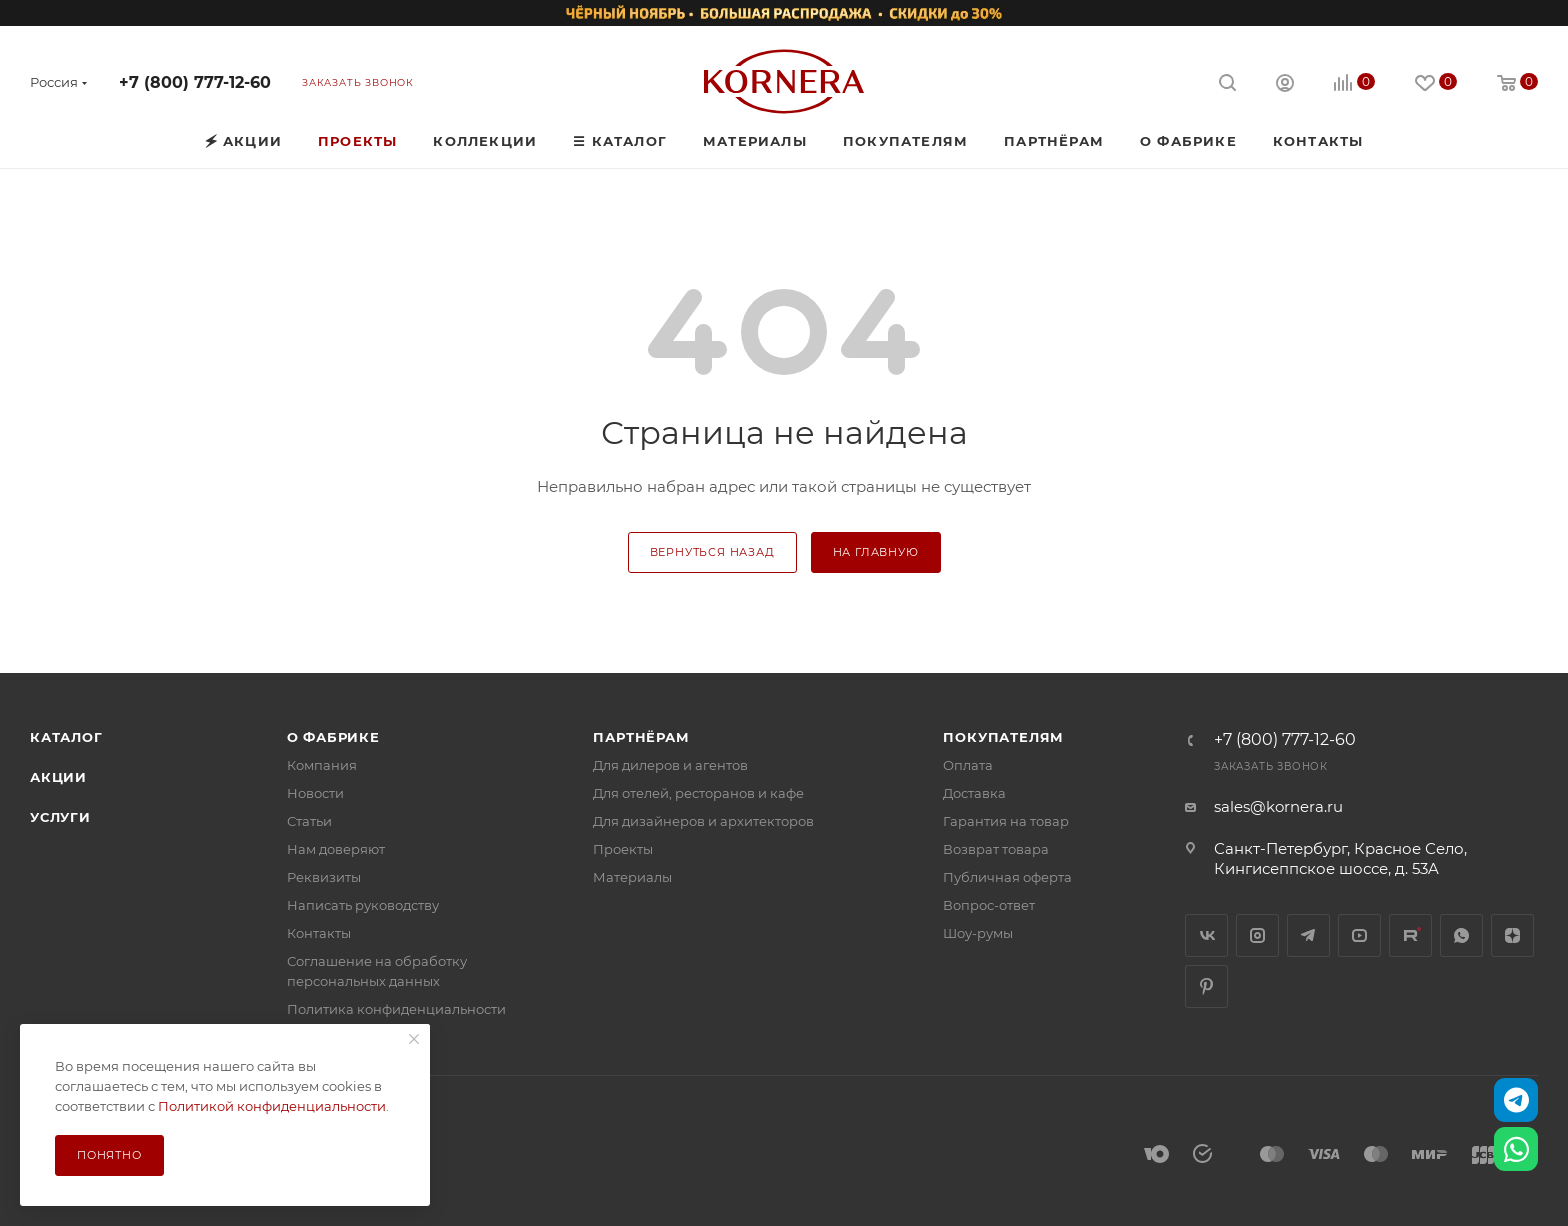 This screenshot has width=1568, height=1226. I want to click on Вопрос-ответ, so click(989, 905).